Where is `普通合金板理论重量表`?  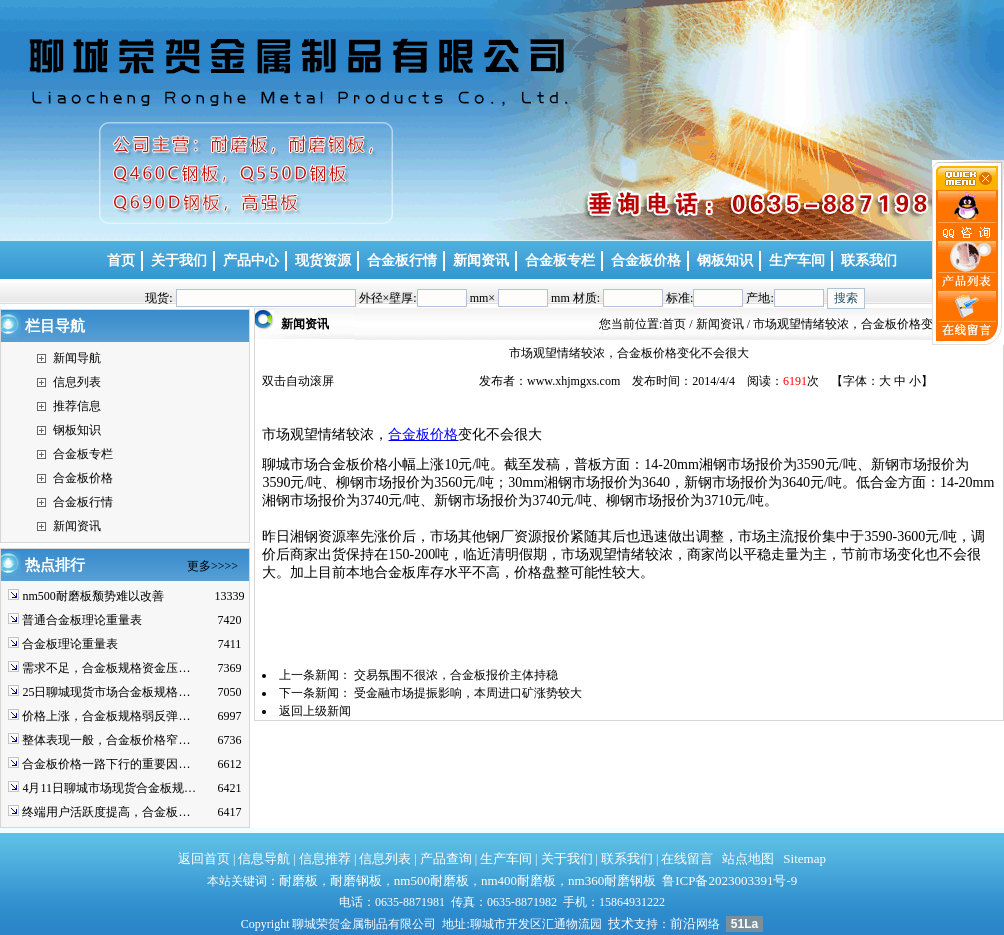
普通合金板理论重量表 is located at coordinates (82, 620).